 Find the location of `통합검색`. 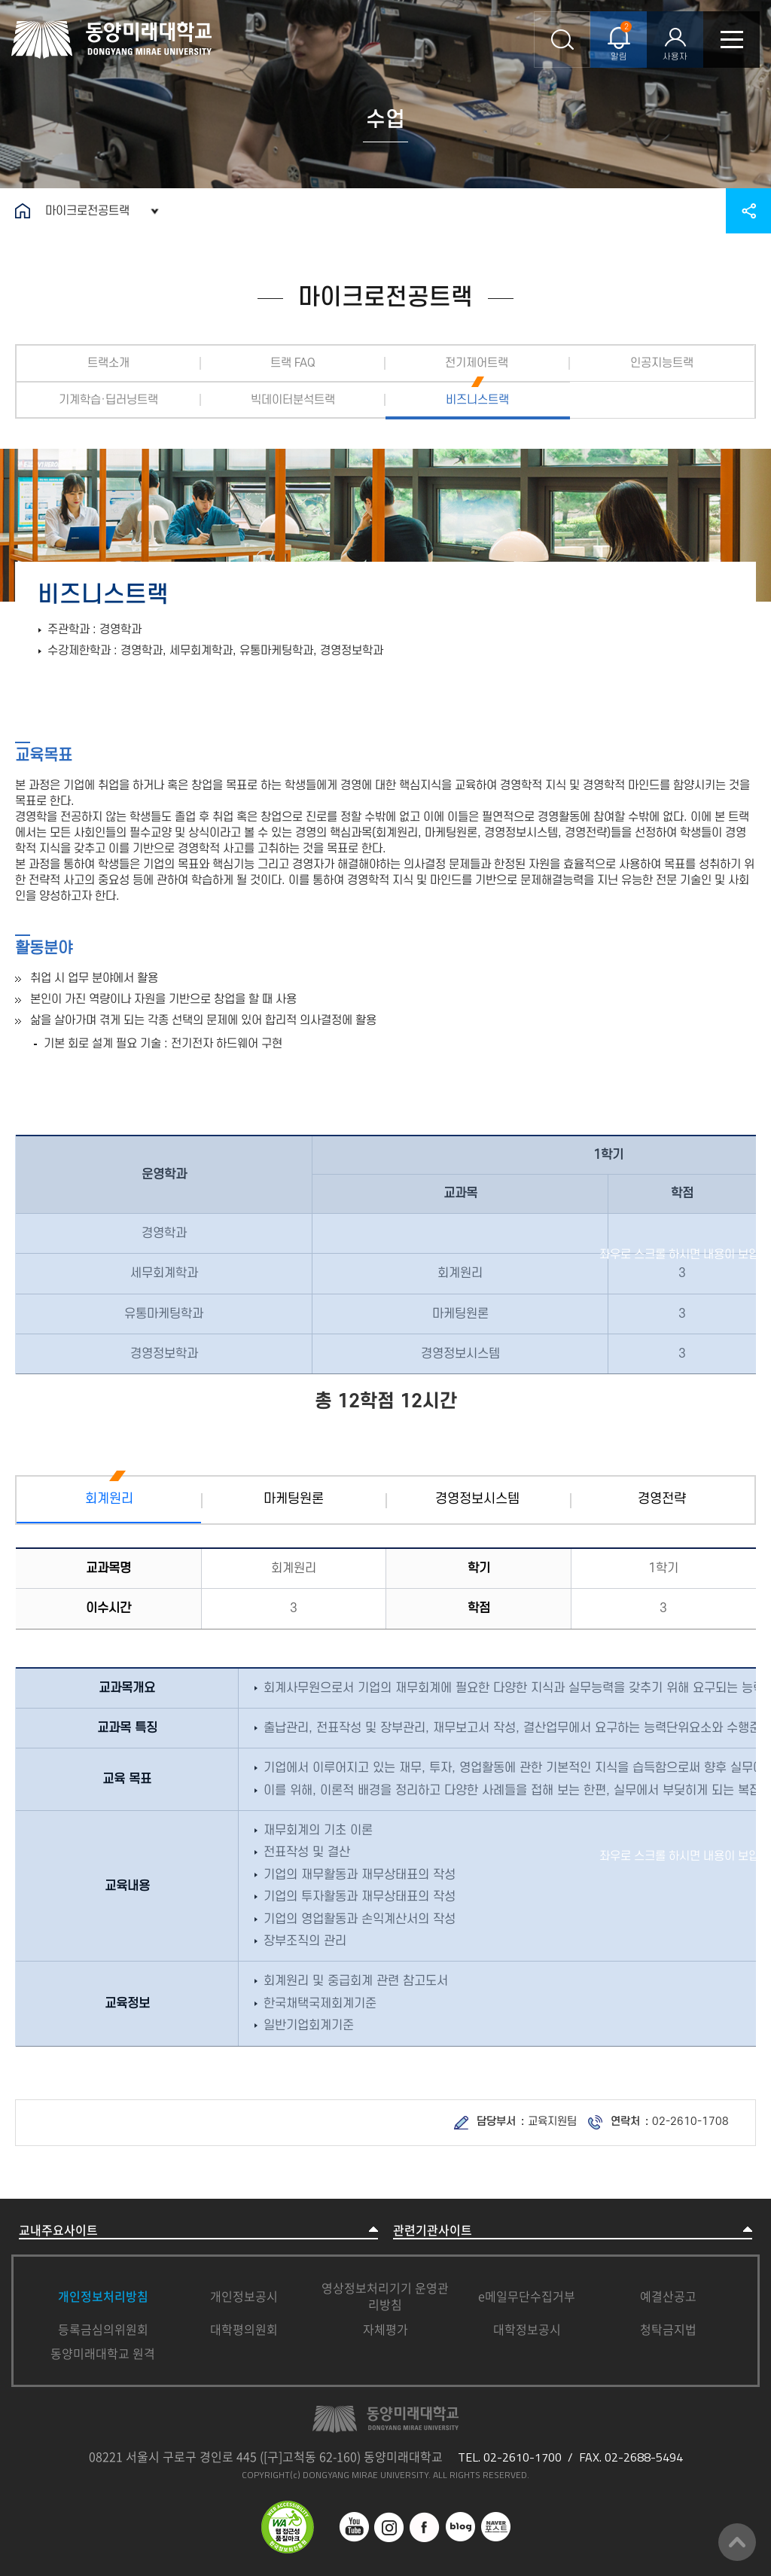

통합검색 is located at coordinates (562, 39).